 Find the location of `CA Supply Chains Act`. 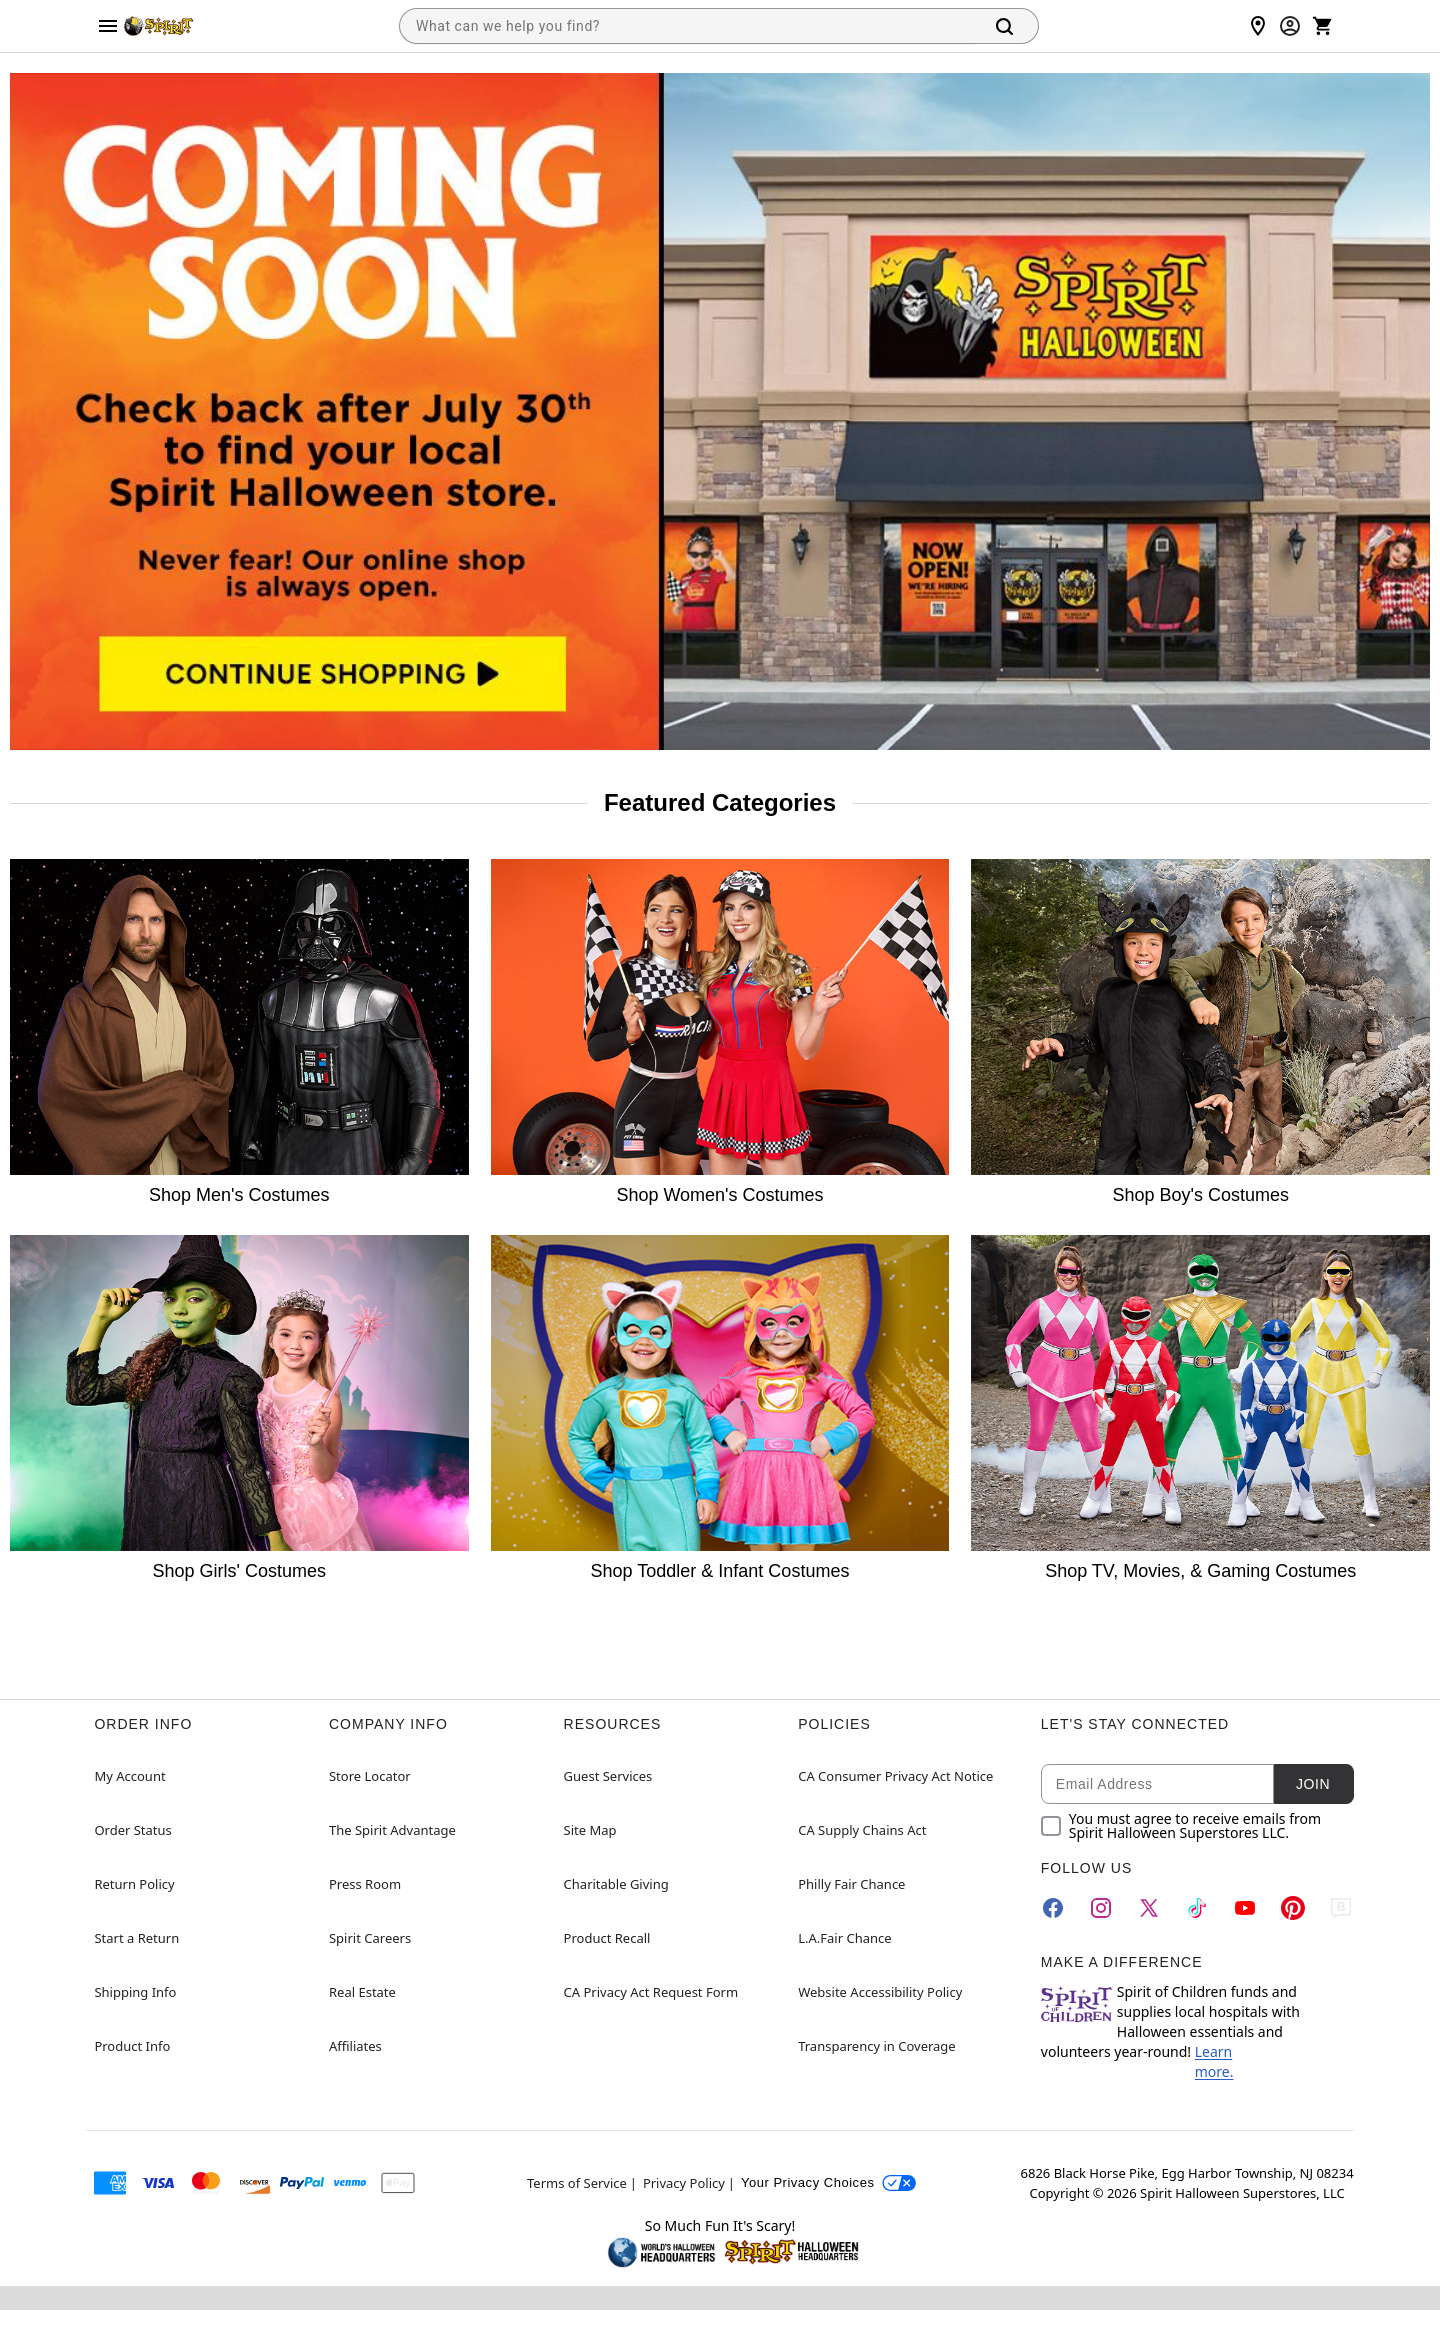

CA Supply Chains Act is located at coordinates (862, 1830).